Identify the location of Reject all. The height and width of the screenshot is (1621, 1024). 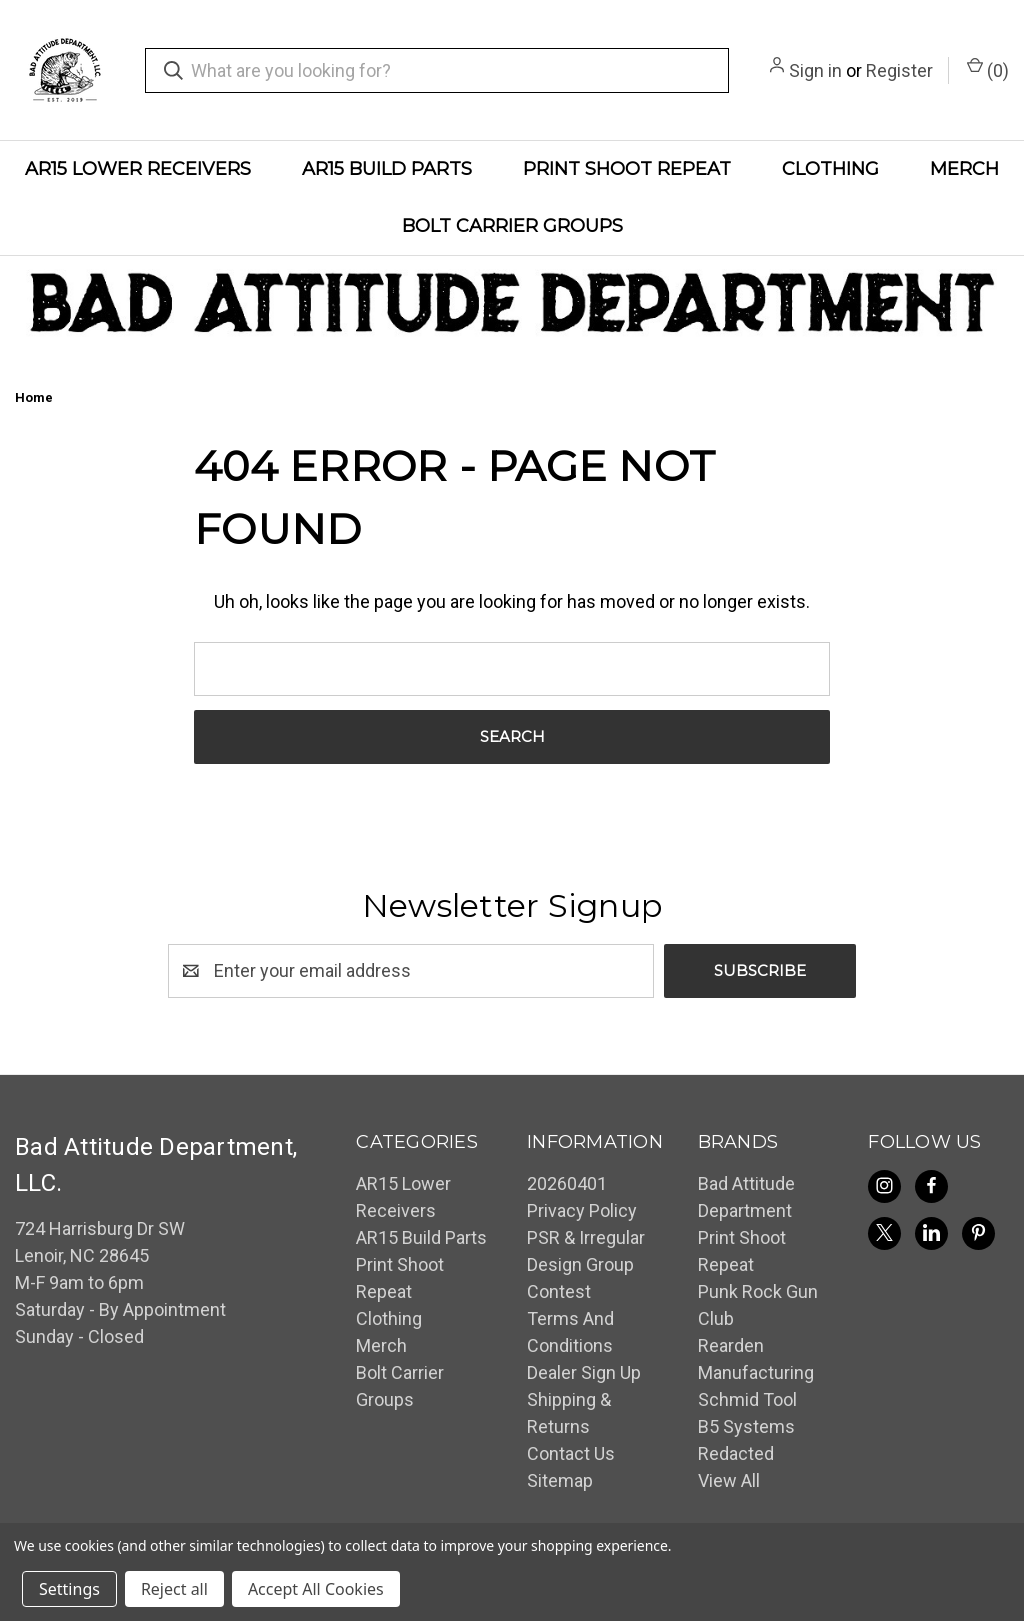
(174, 1589).